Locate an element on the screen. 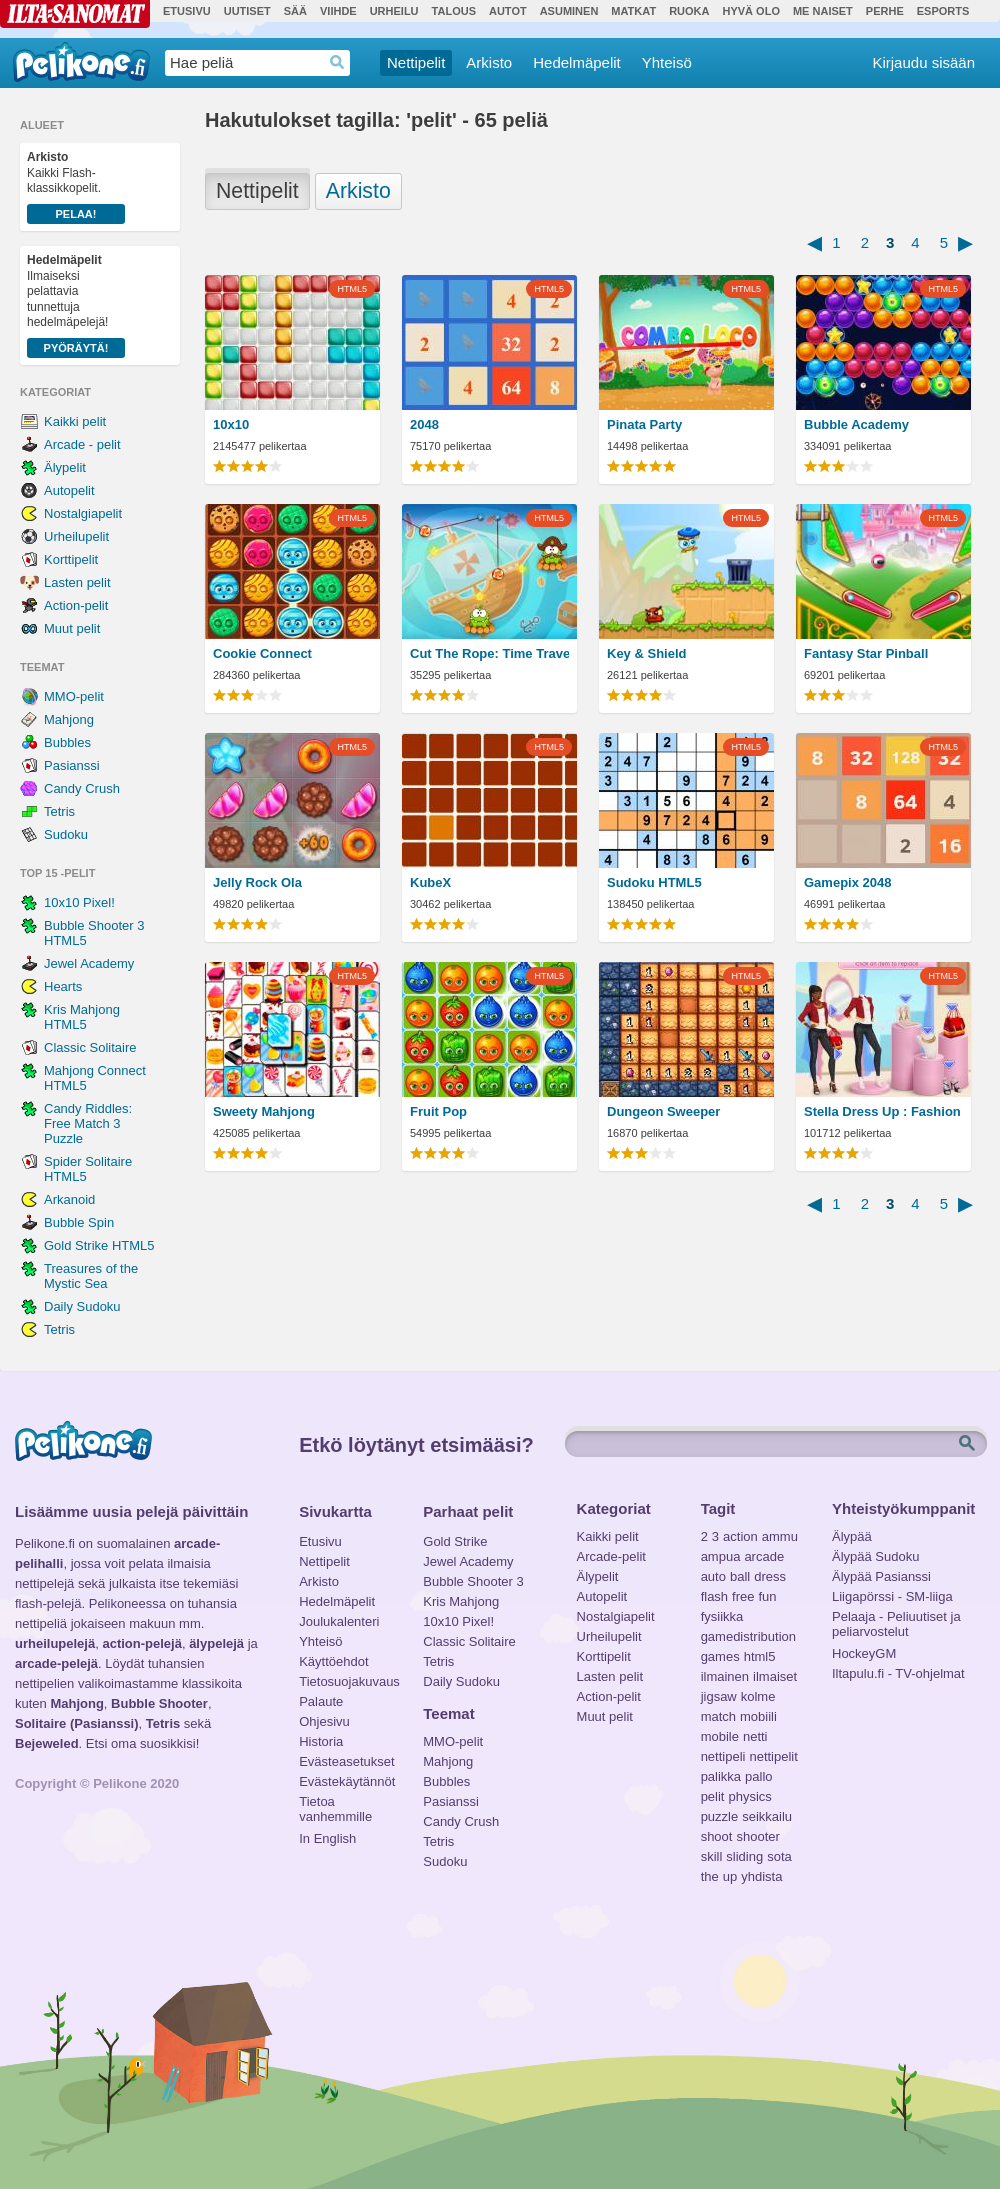 This screenshot has width=1000, height=2189. Viihde is located at coordinates (338, 11).